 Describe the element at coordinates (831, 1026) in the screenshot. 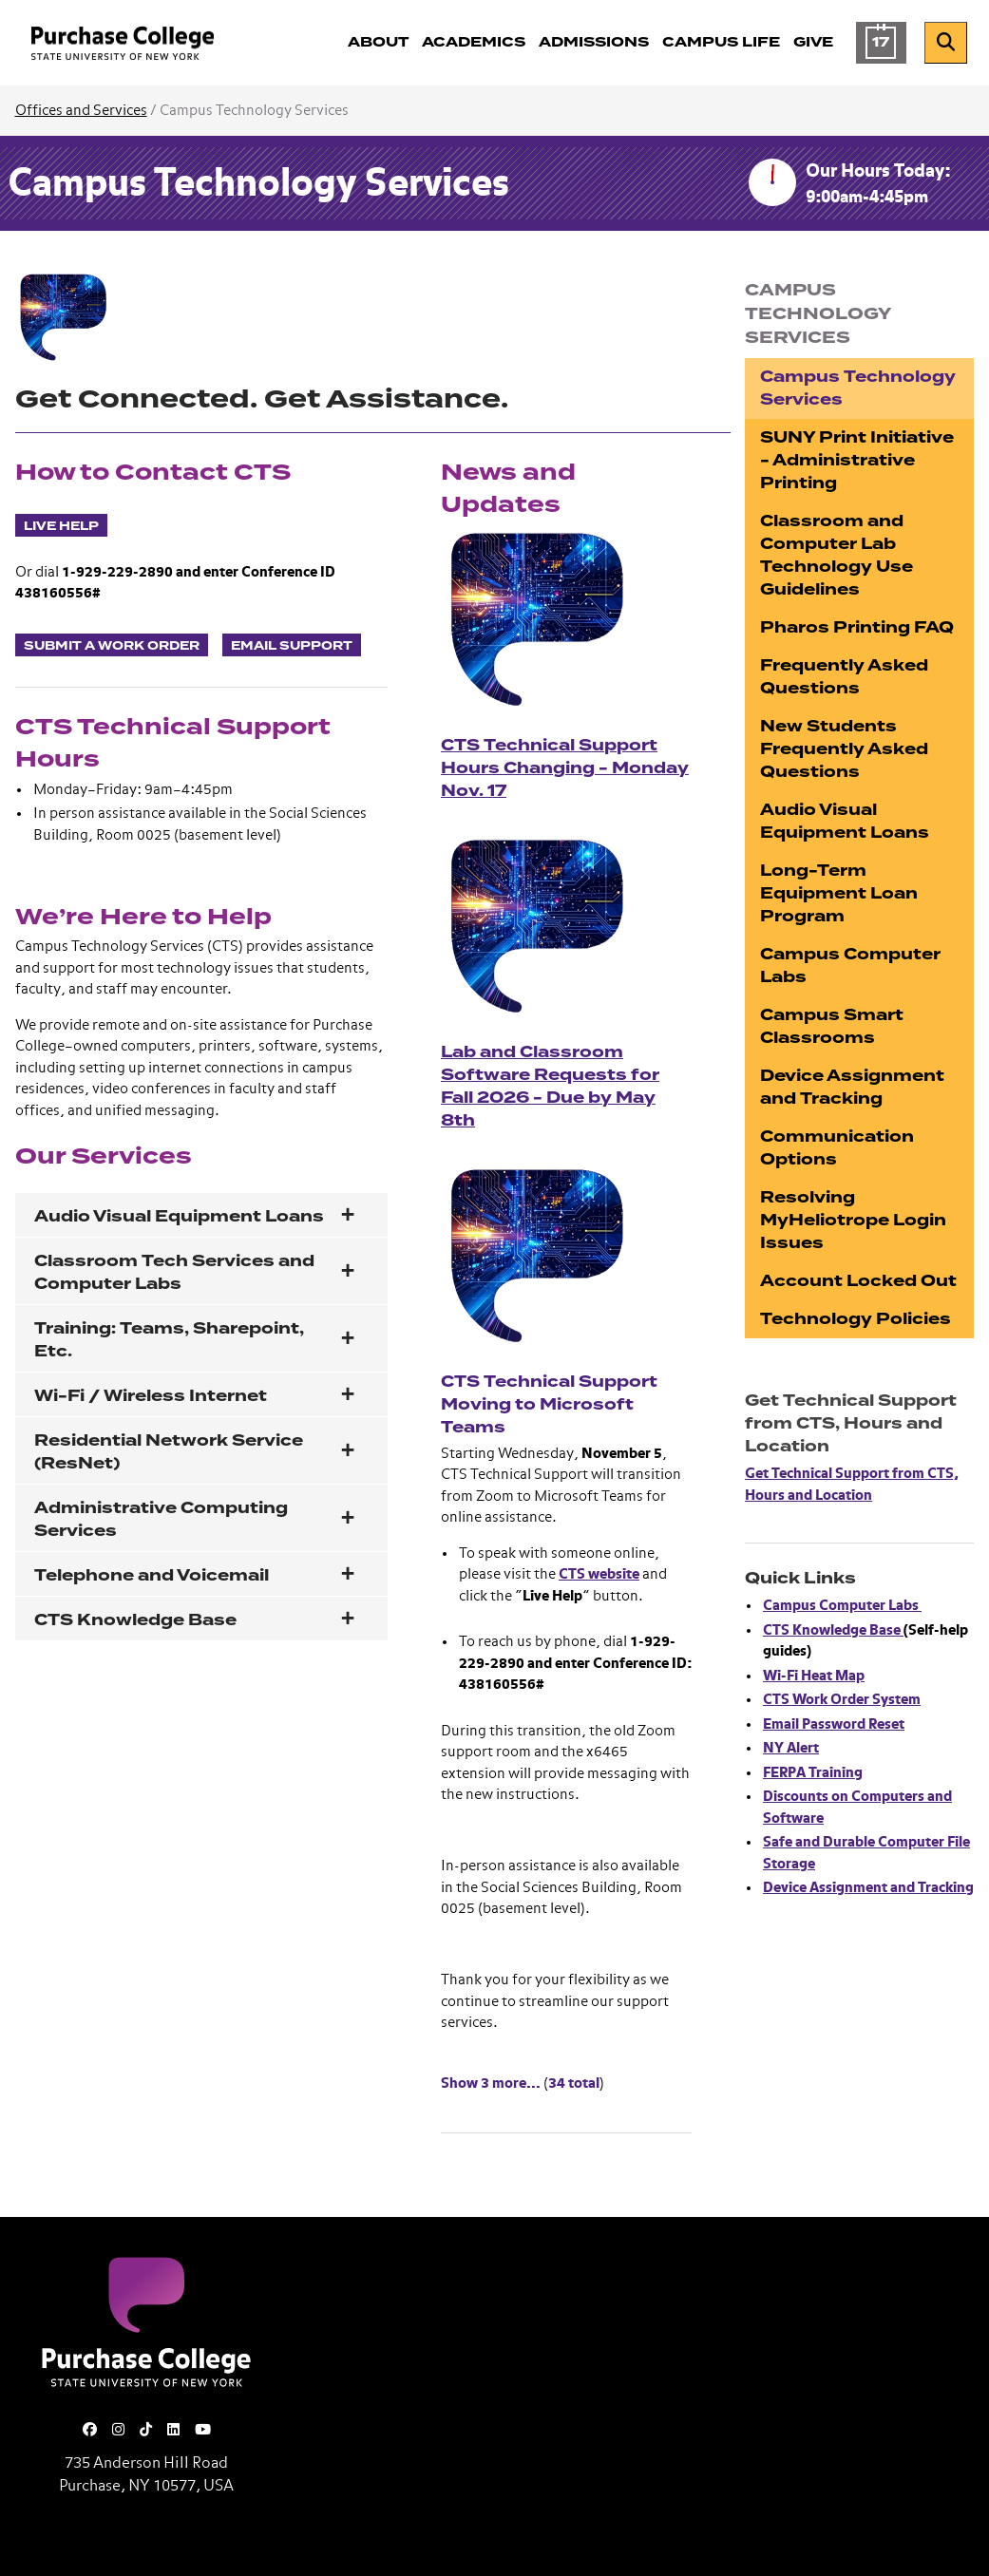

I see `Campus Smart Classrooms` at that location.